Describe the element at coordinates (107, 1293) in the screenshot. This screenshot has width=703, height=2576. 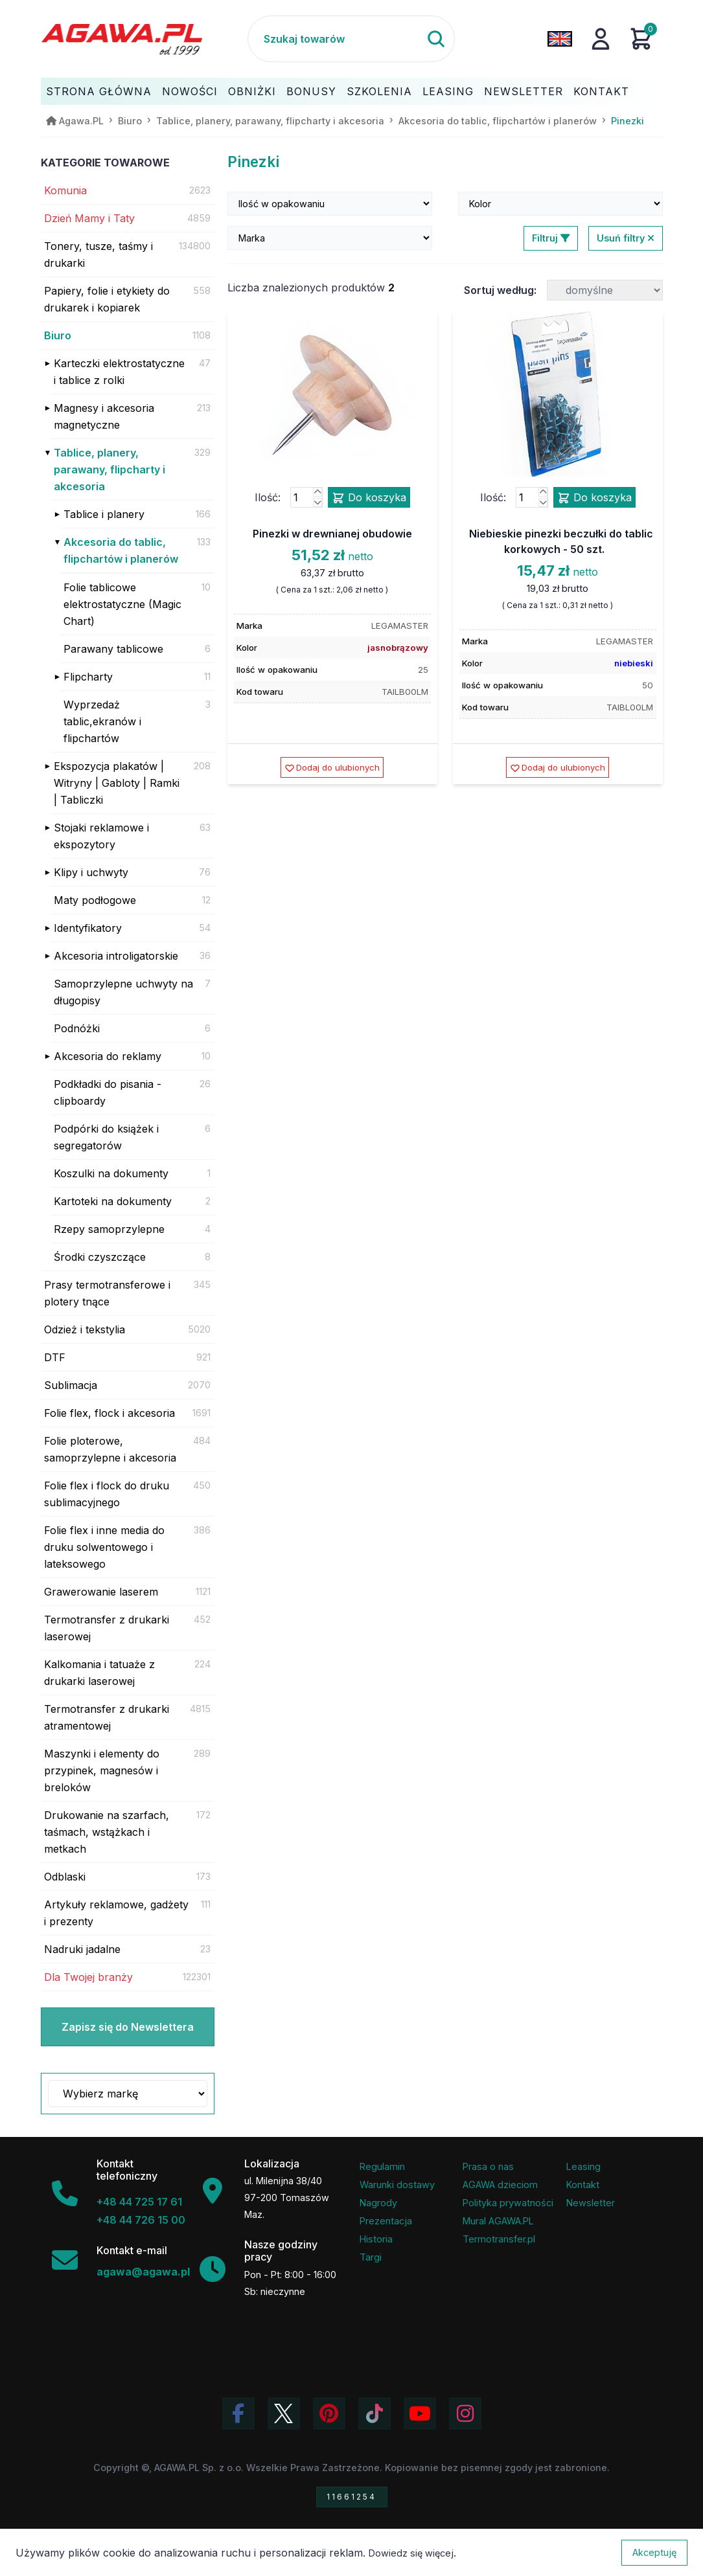
I see `Prasy termotransferowe i plotery tnące` at that location.